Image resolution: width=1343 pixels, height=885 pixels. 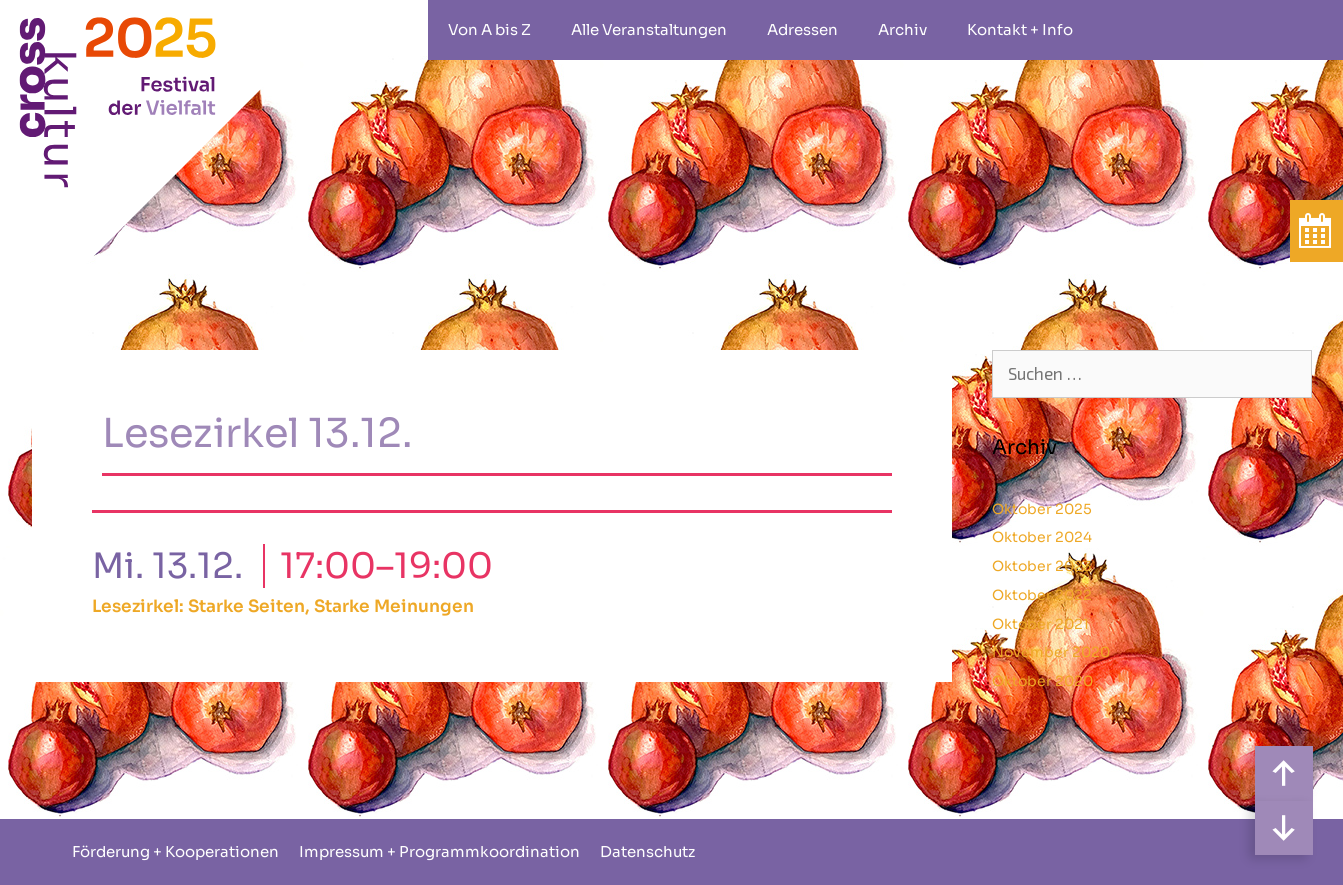 I want to click on Archiv, so click(x=902, y=29).